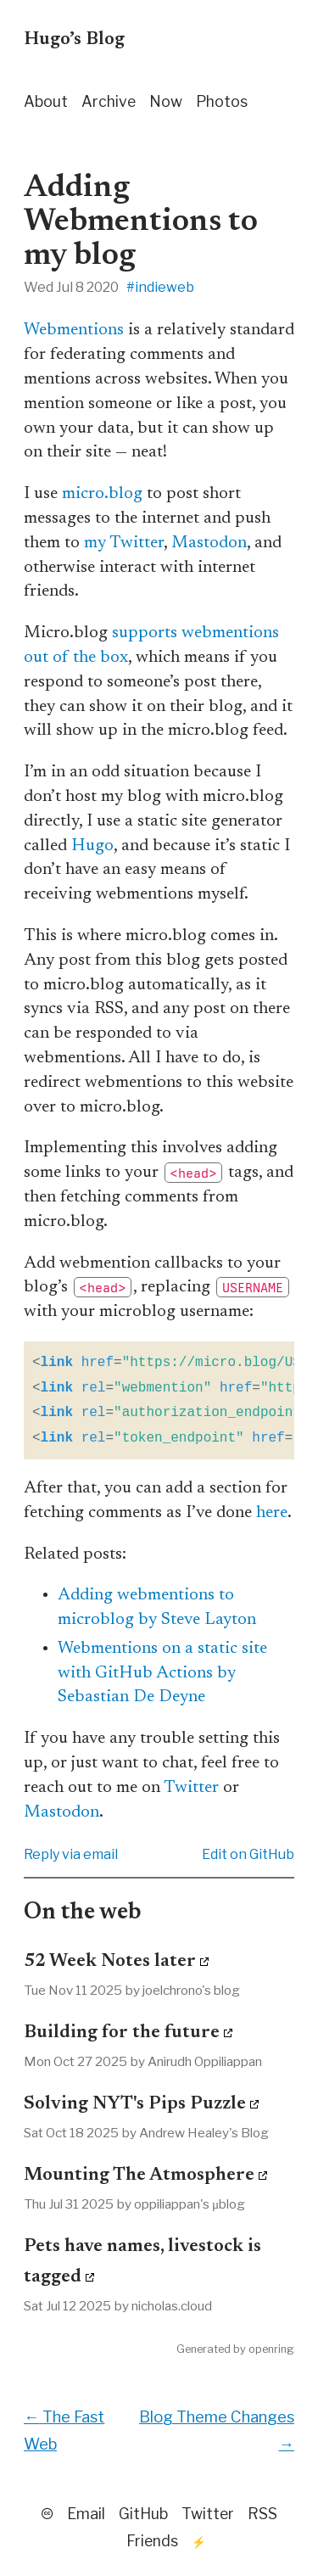 Image resolution: width=318 pixels, height=2576 pixels. I want to click on Andrew Healey's Blog, so click(204, 2133).